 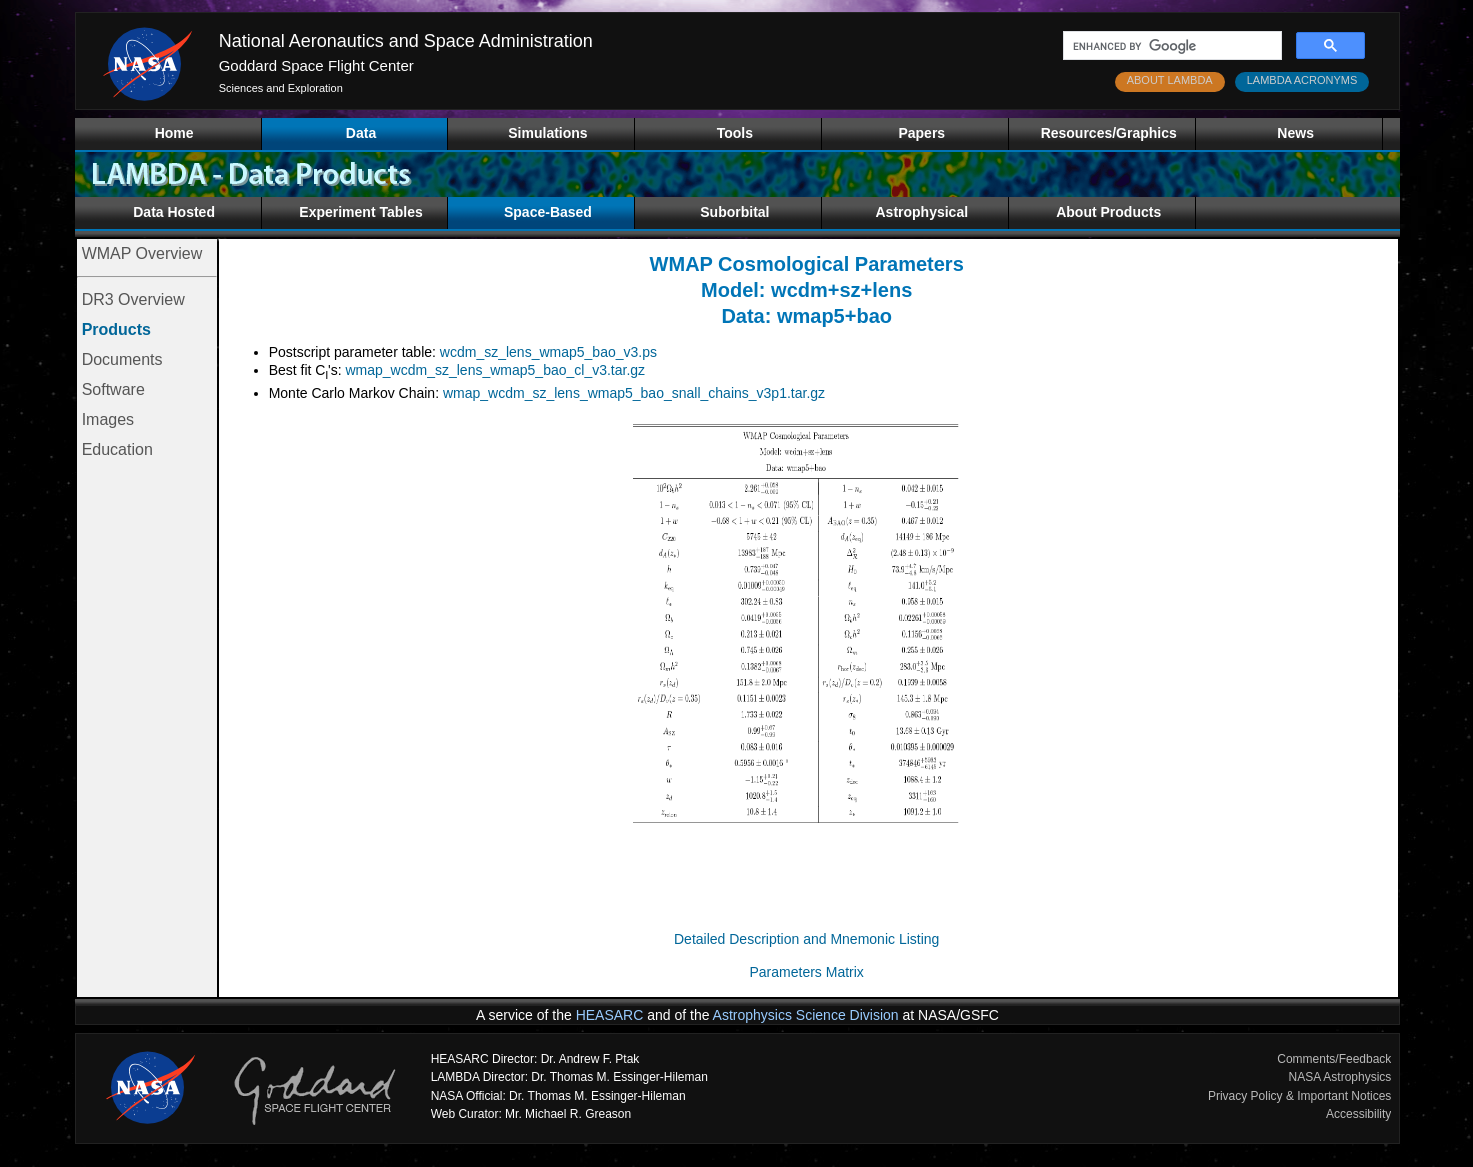 I want to click on wmap_wcdm_sz_lens_wmap5_bao_snall_chains_v3p1.tar.gz, so click(x=634, y=393).